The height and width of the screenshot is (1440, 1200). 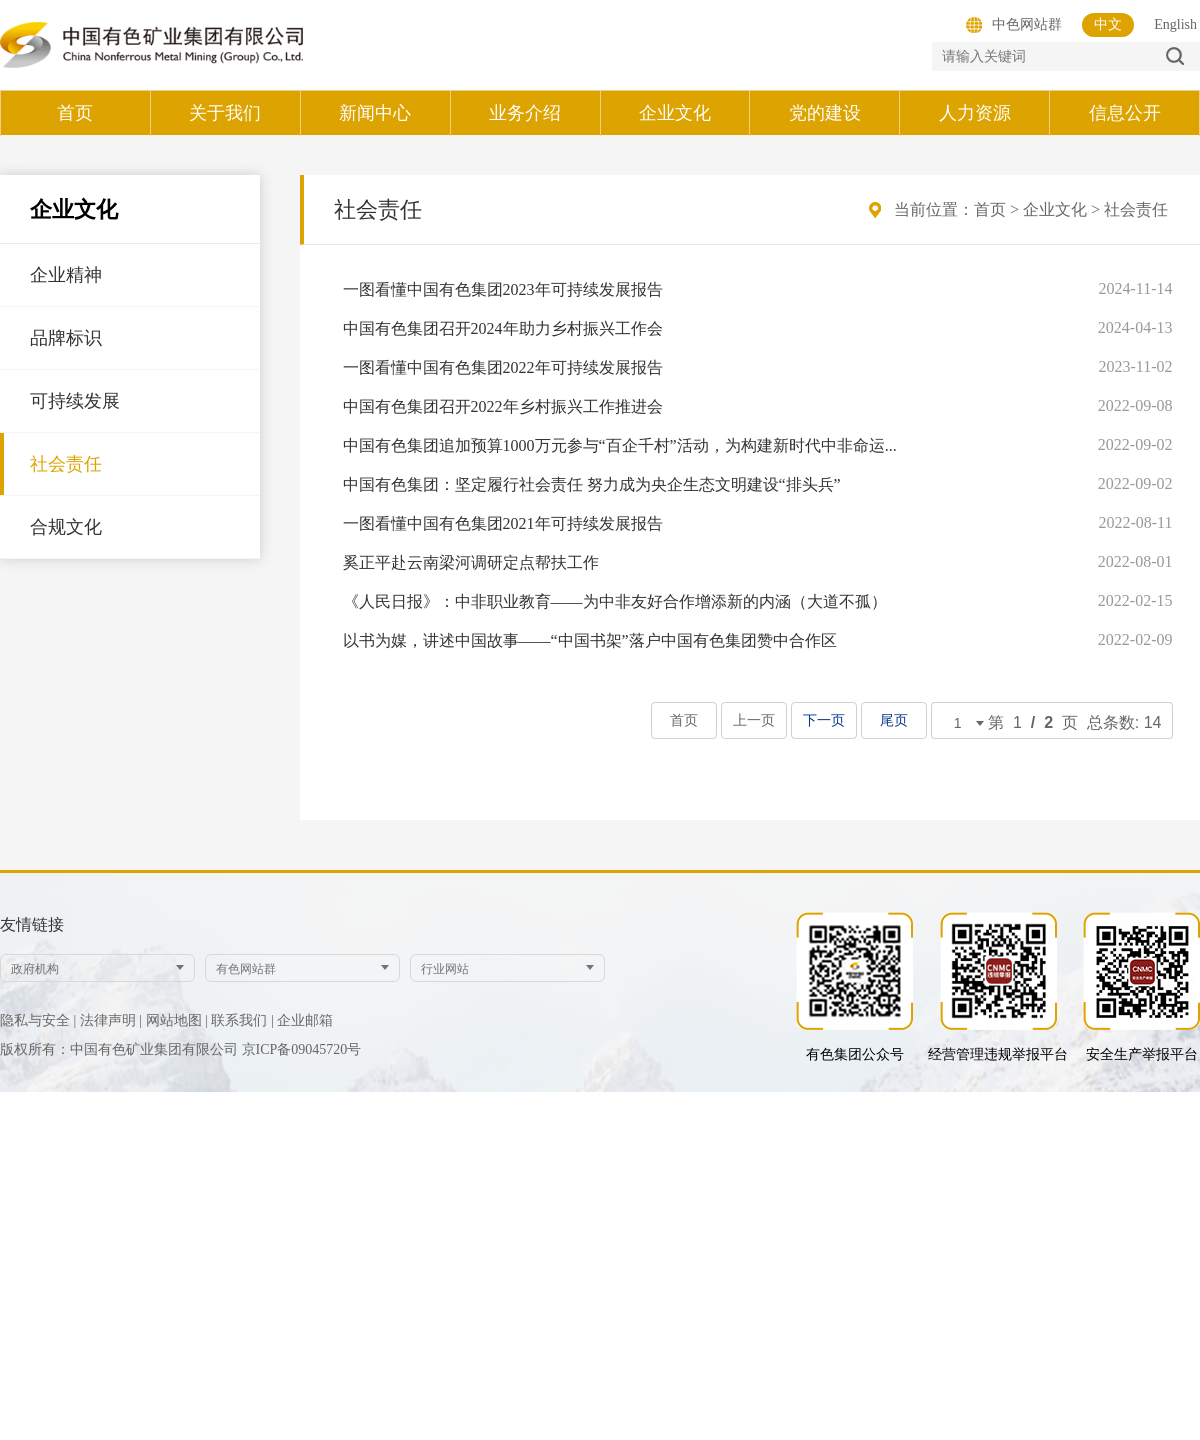 What do you see at coordinates (1175, 24) in the screenshot?
I see `English` at bounding box center [1175, 24].